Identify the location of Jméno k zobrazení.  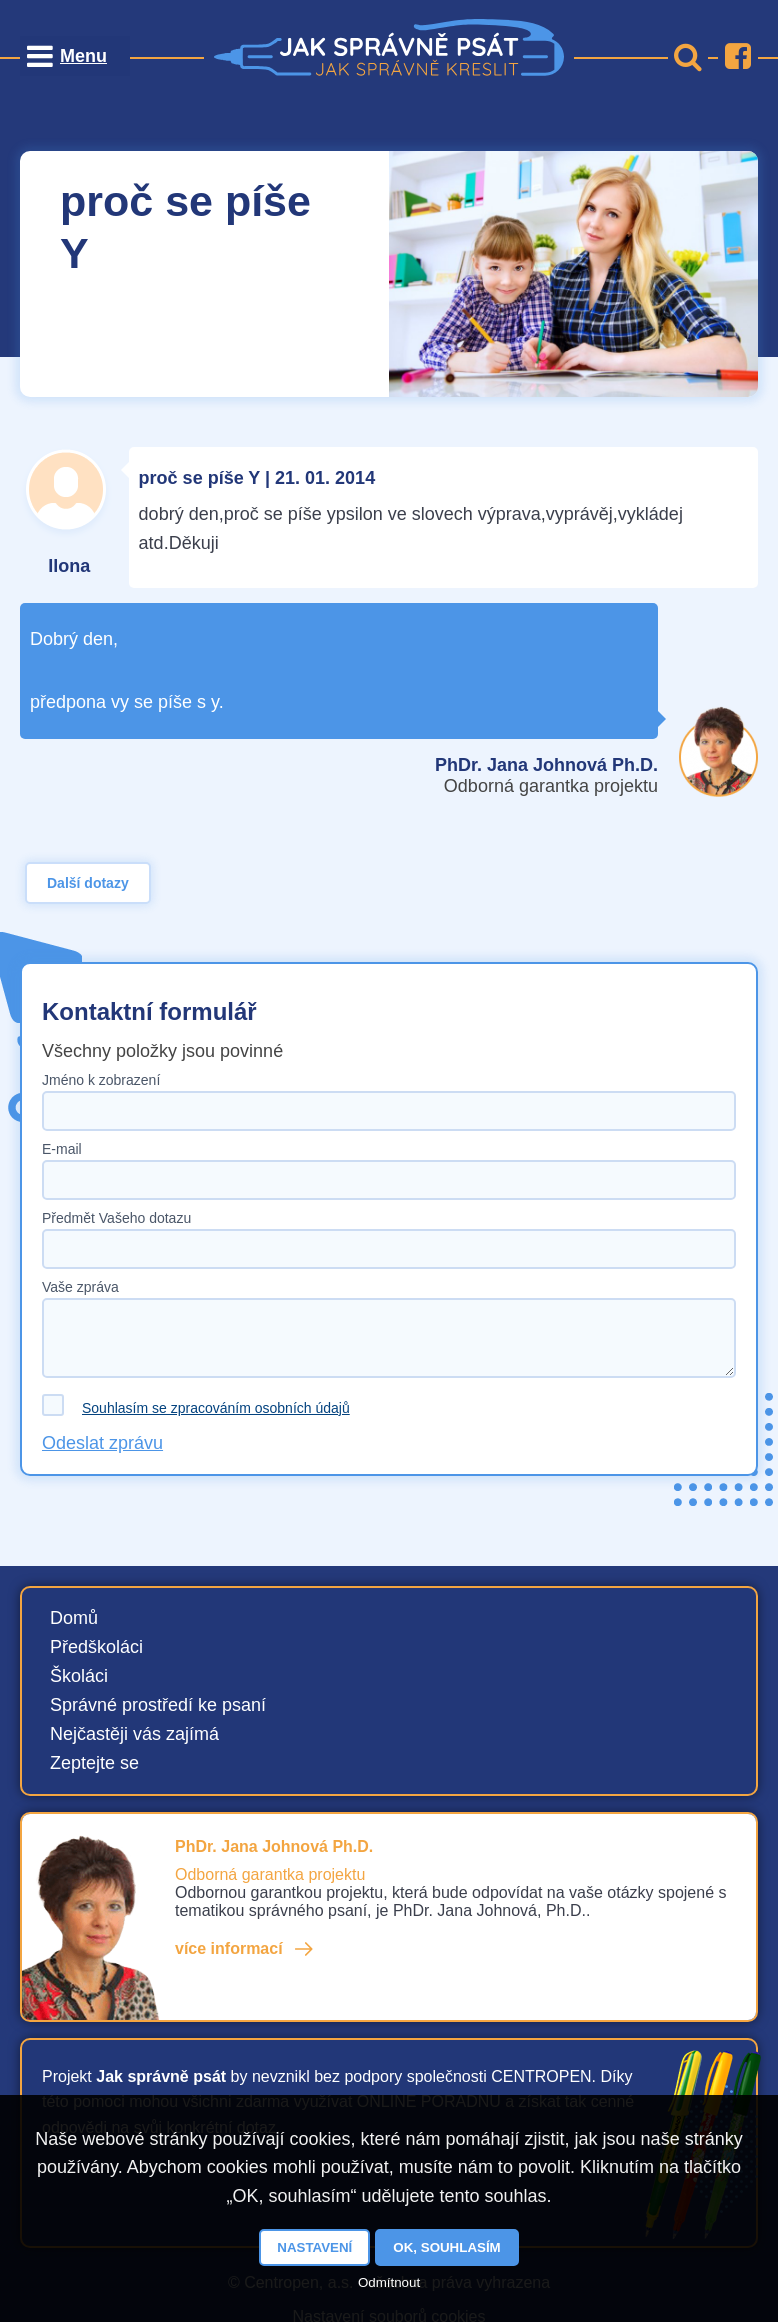
(101, 1080).